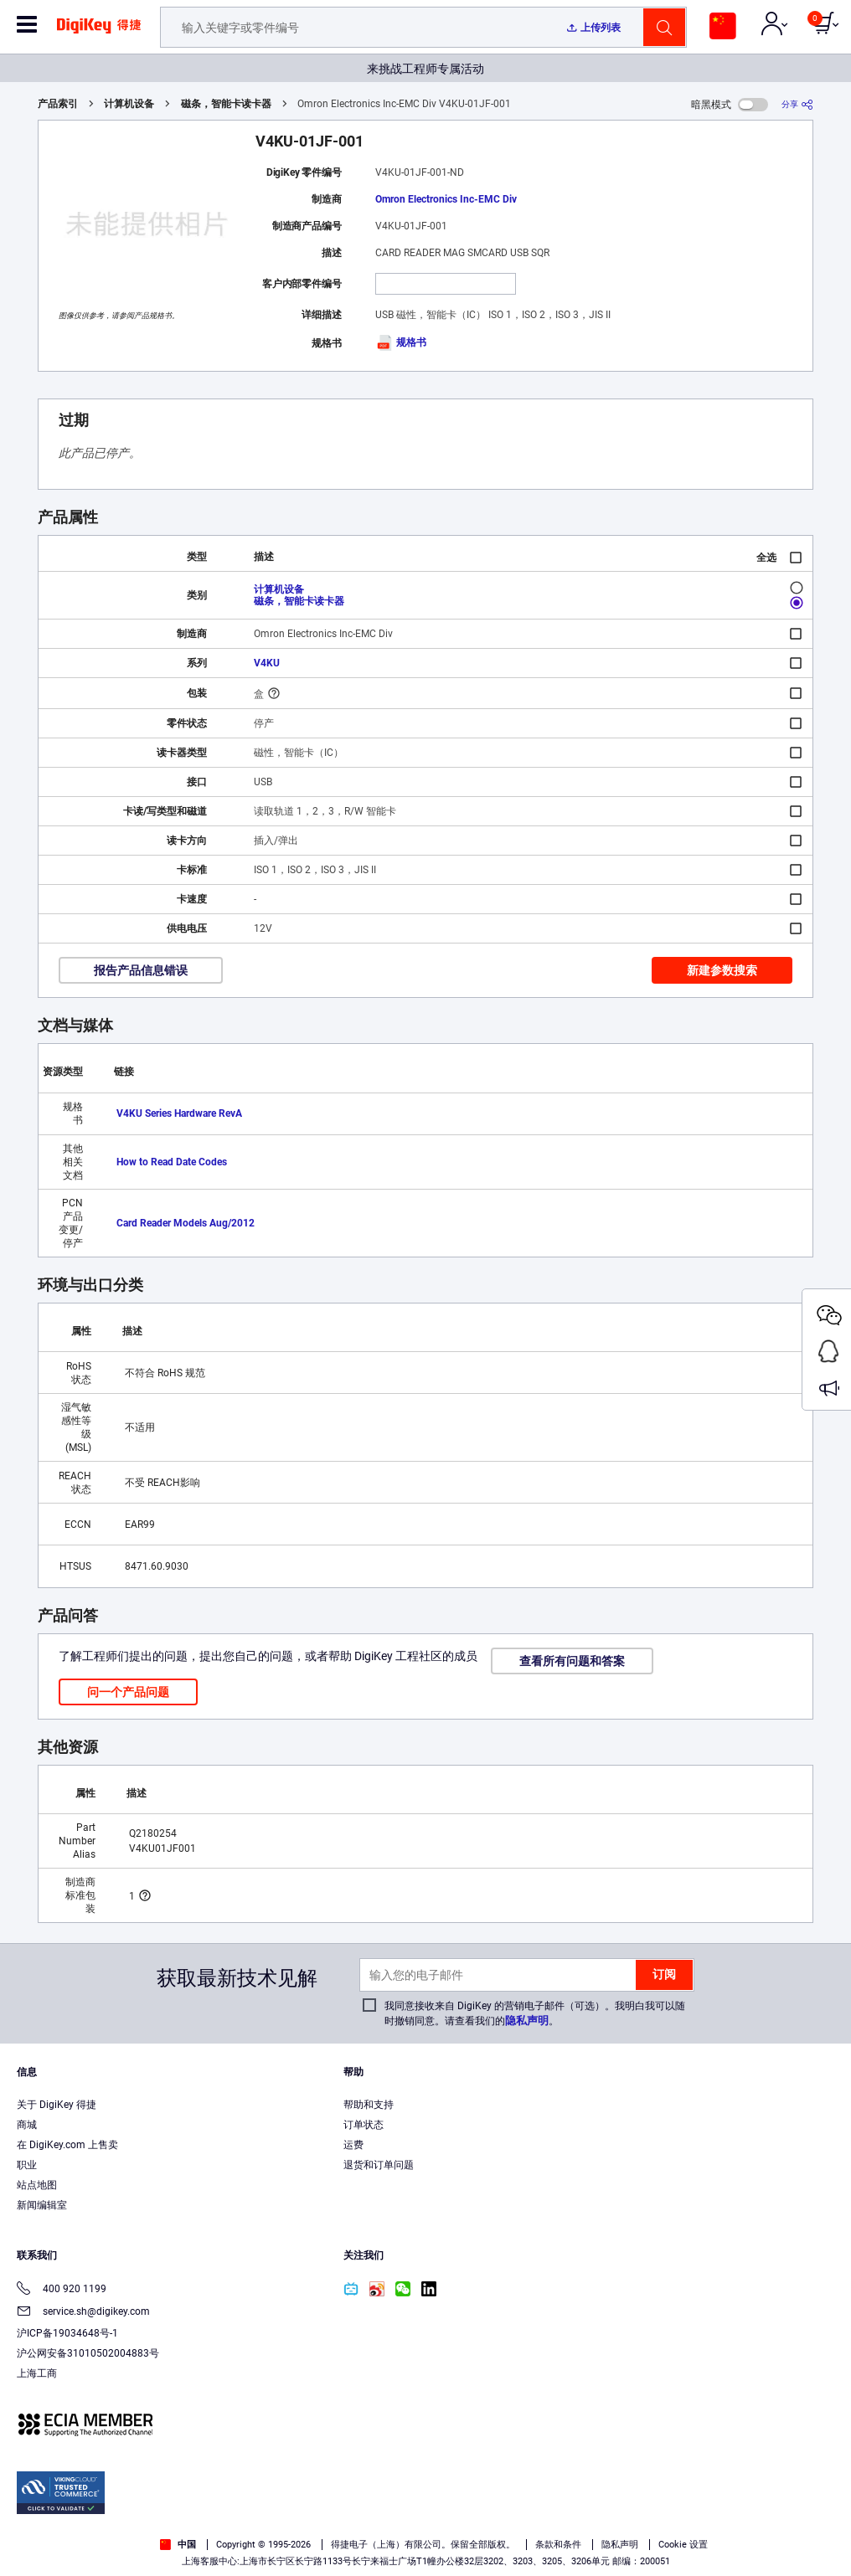  Describe the element at coordinates (42, 2205) in the screenshot. I see `新闻编辑室` at that location.